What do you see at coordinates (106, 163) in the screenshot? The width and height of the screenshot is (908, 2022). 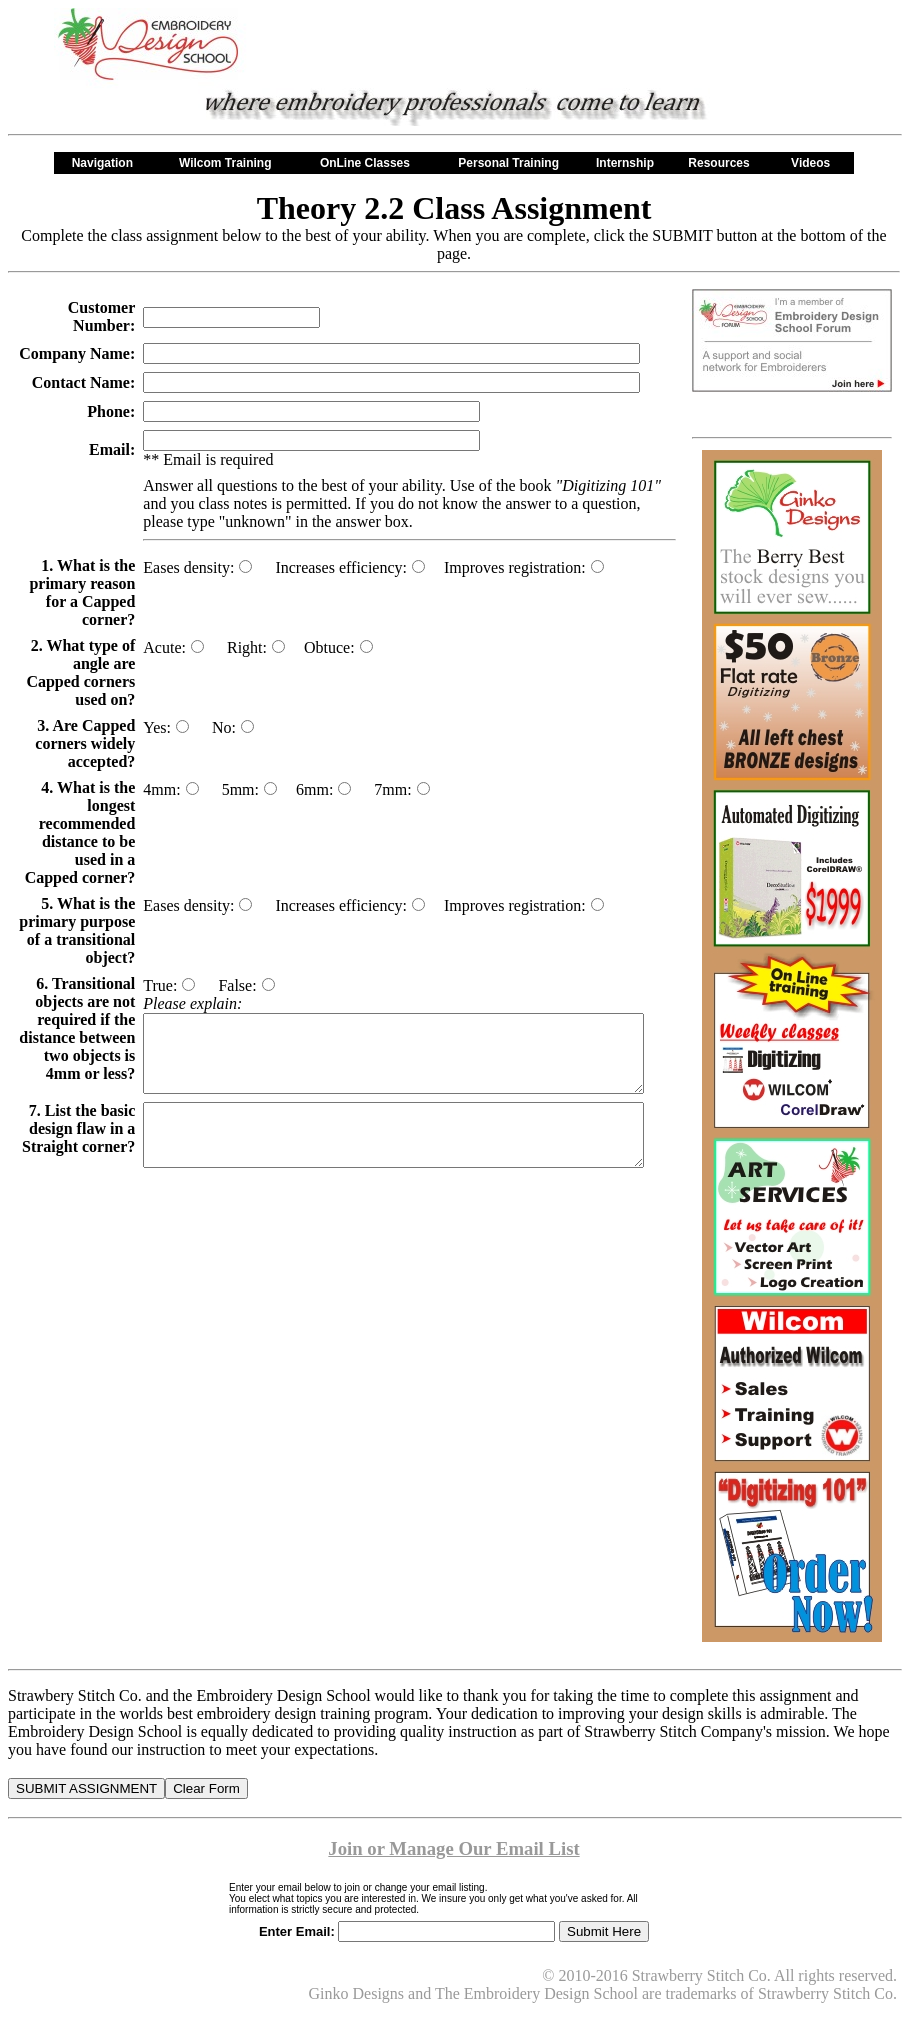 I see `Navigation` at bounding box center [106, 163].